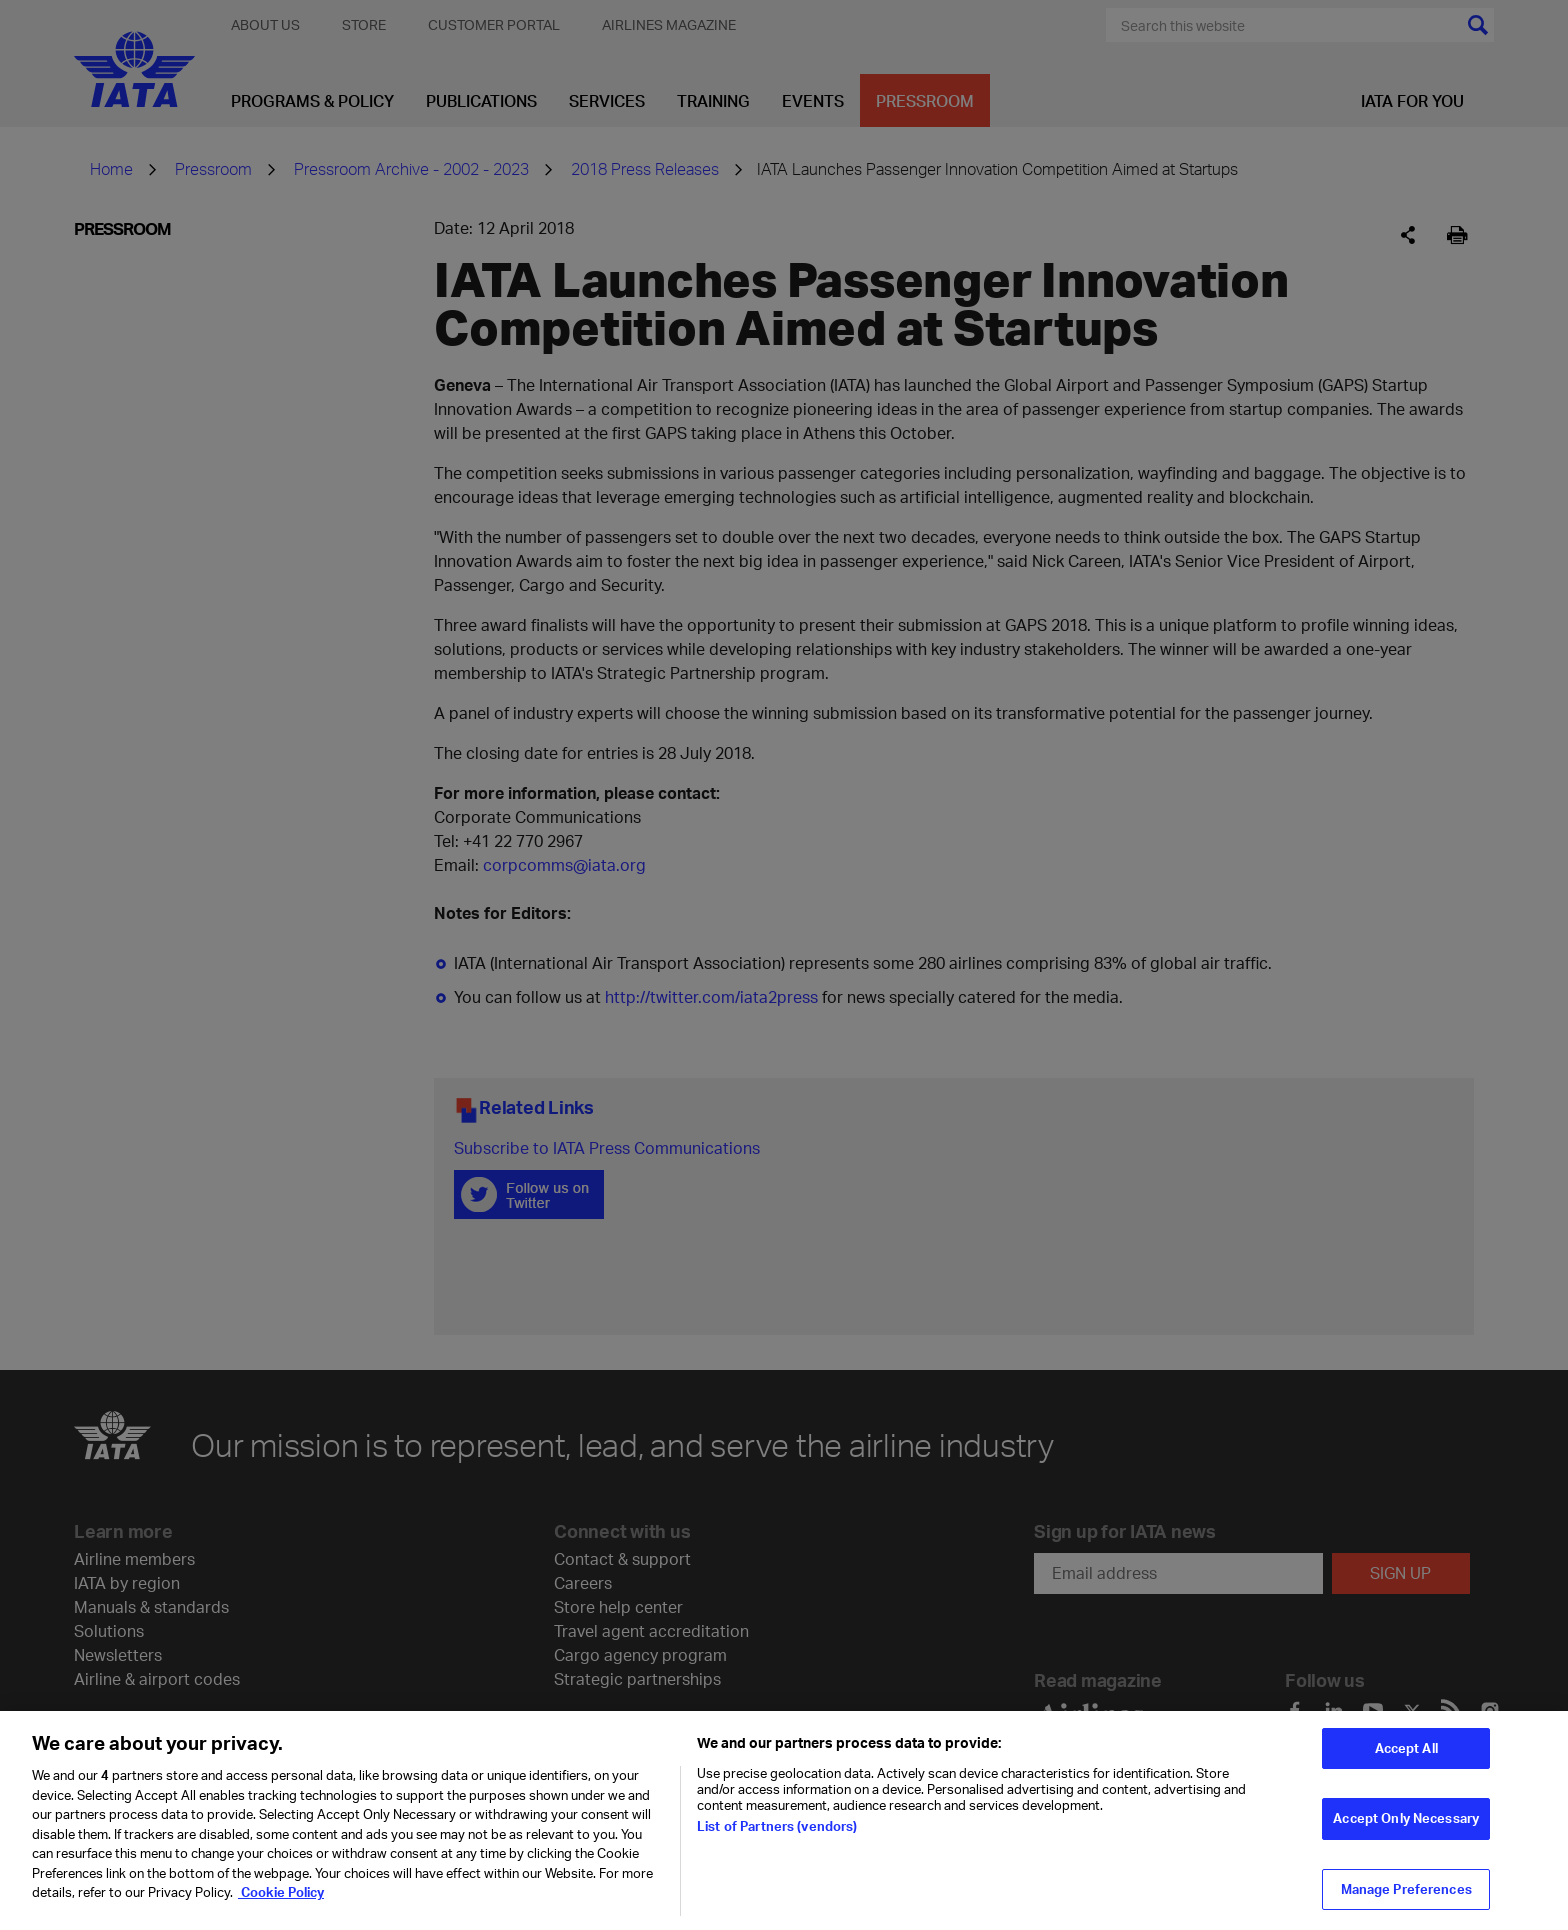  What do you see at coordinates (1406, 1898) in the screenshot?
I see `Manage Preferences [Manage Preferences, Opens the preference center dialog]` at bounding box center [1406, 1898].